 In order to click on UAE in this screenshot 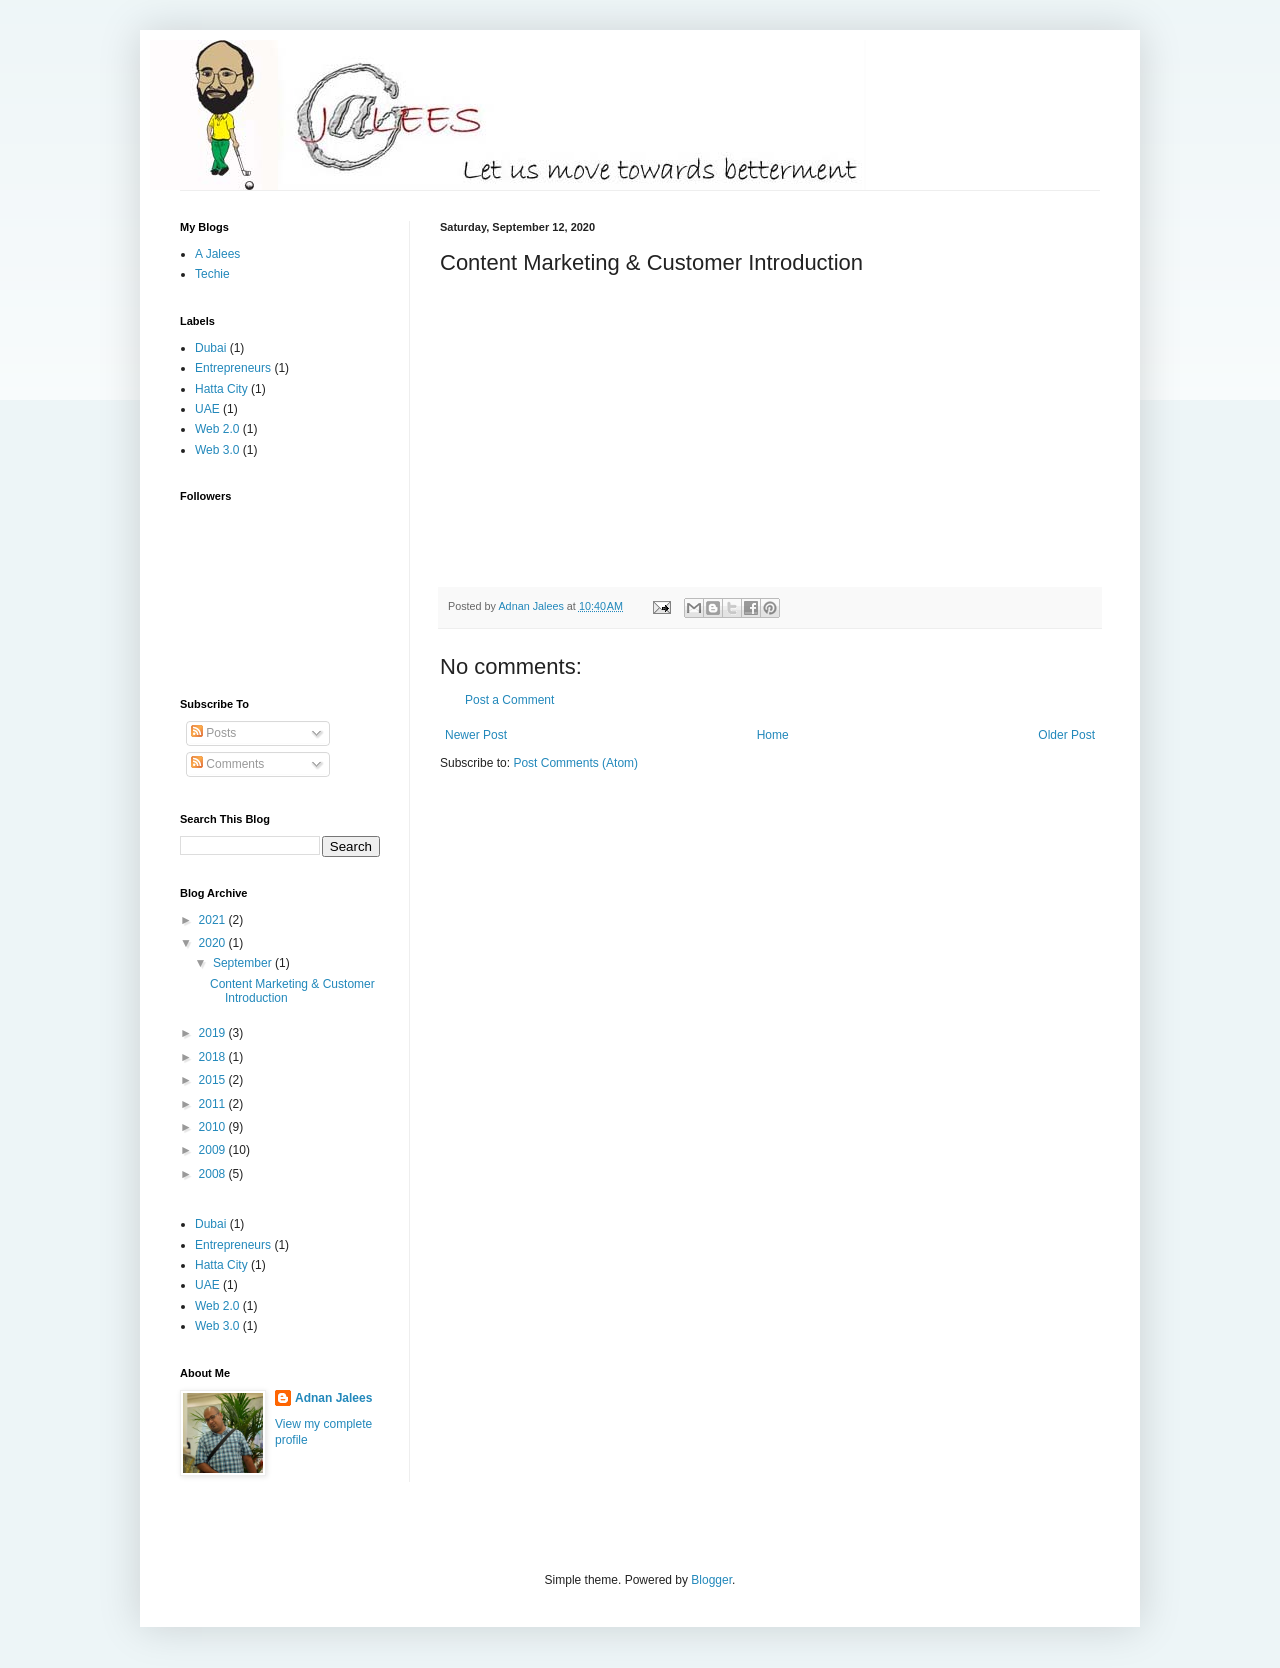, I will do `click(207, 409)`.